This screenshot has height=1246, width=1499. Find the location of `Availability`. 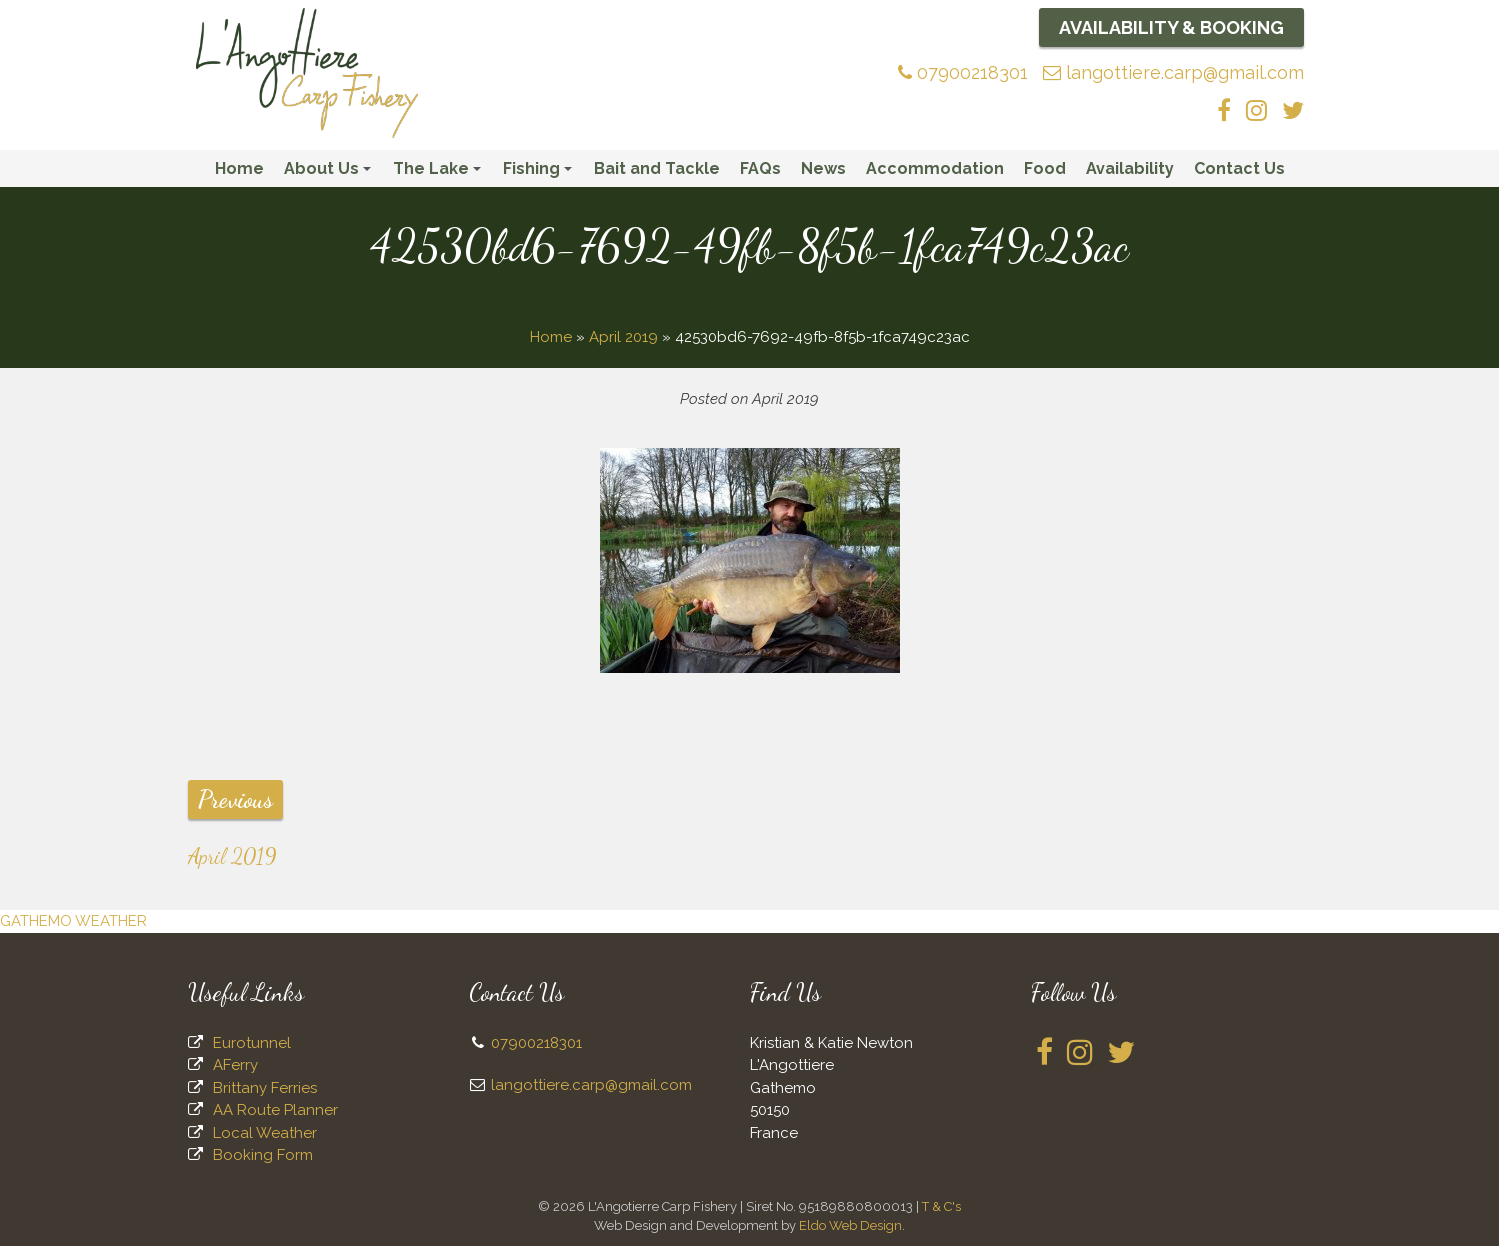

Availability is located at coordinates (1130, 168).